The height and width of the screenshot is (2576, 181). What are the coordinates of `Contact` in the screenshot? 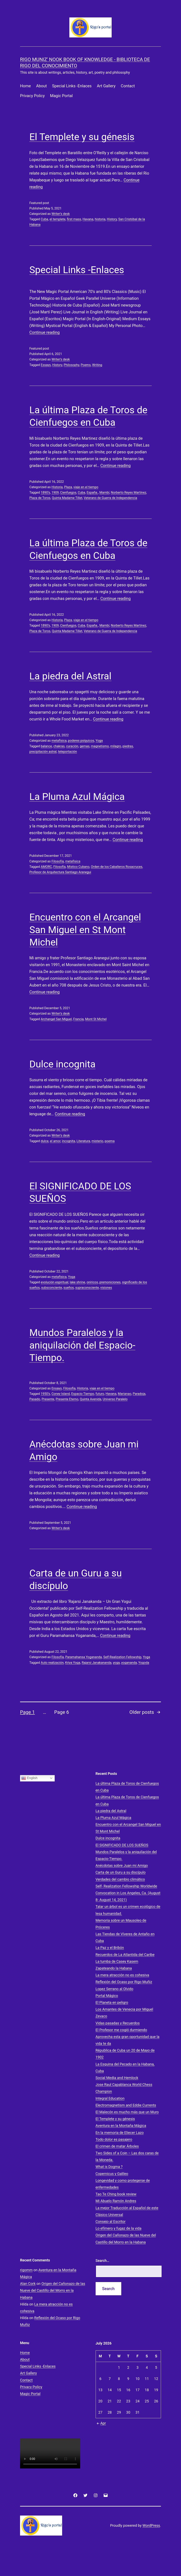 It's located at (128, 85).